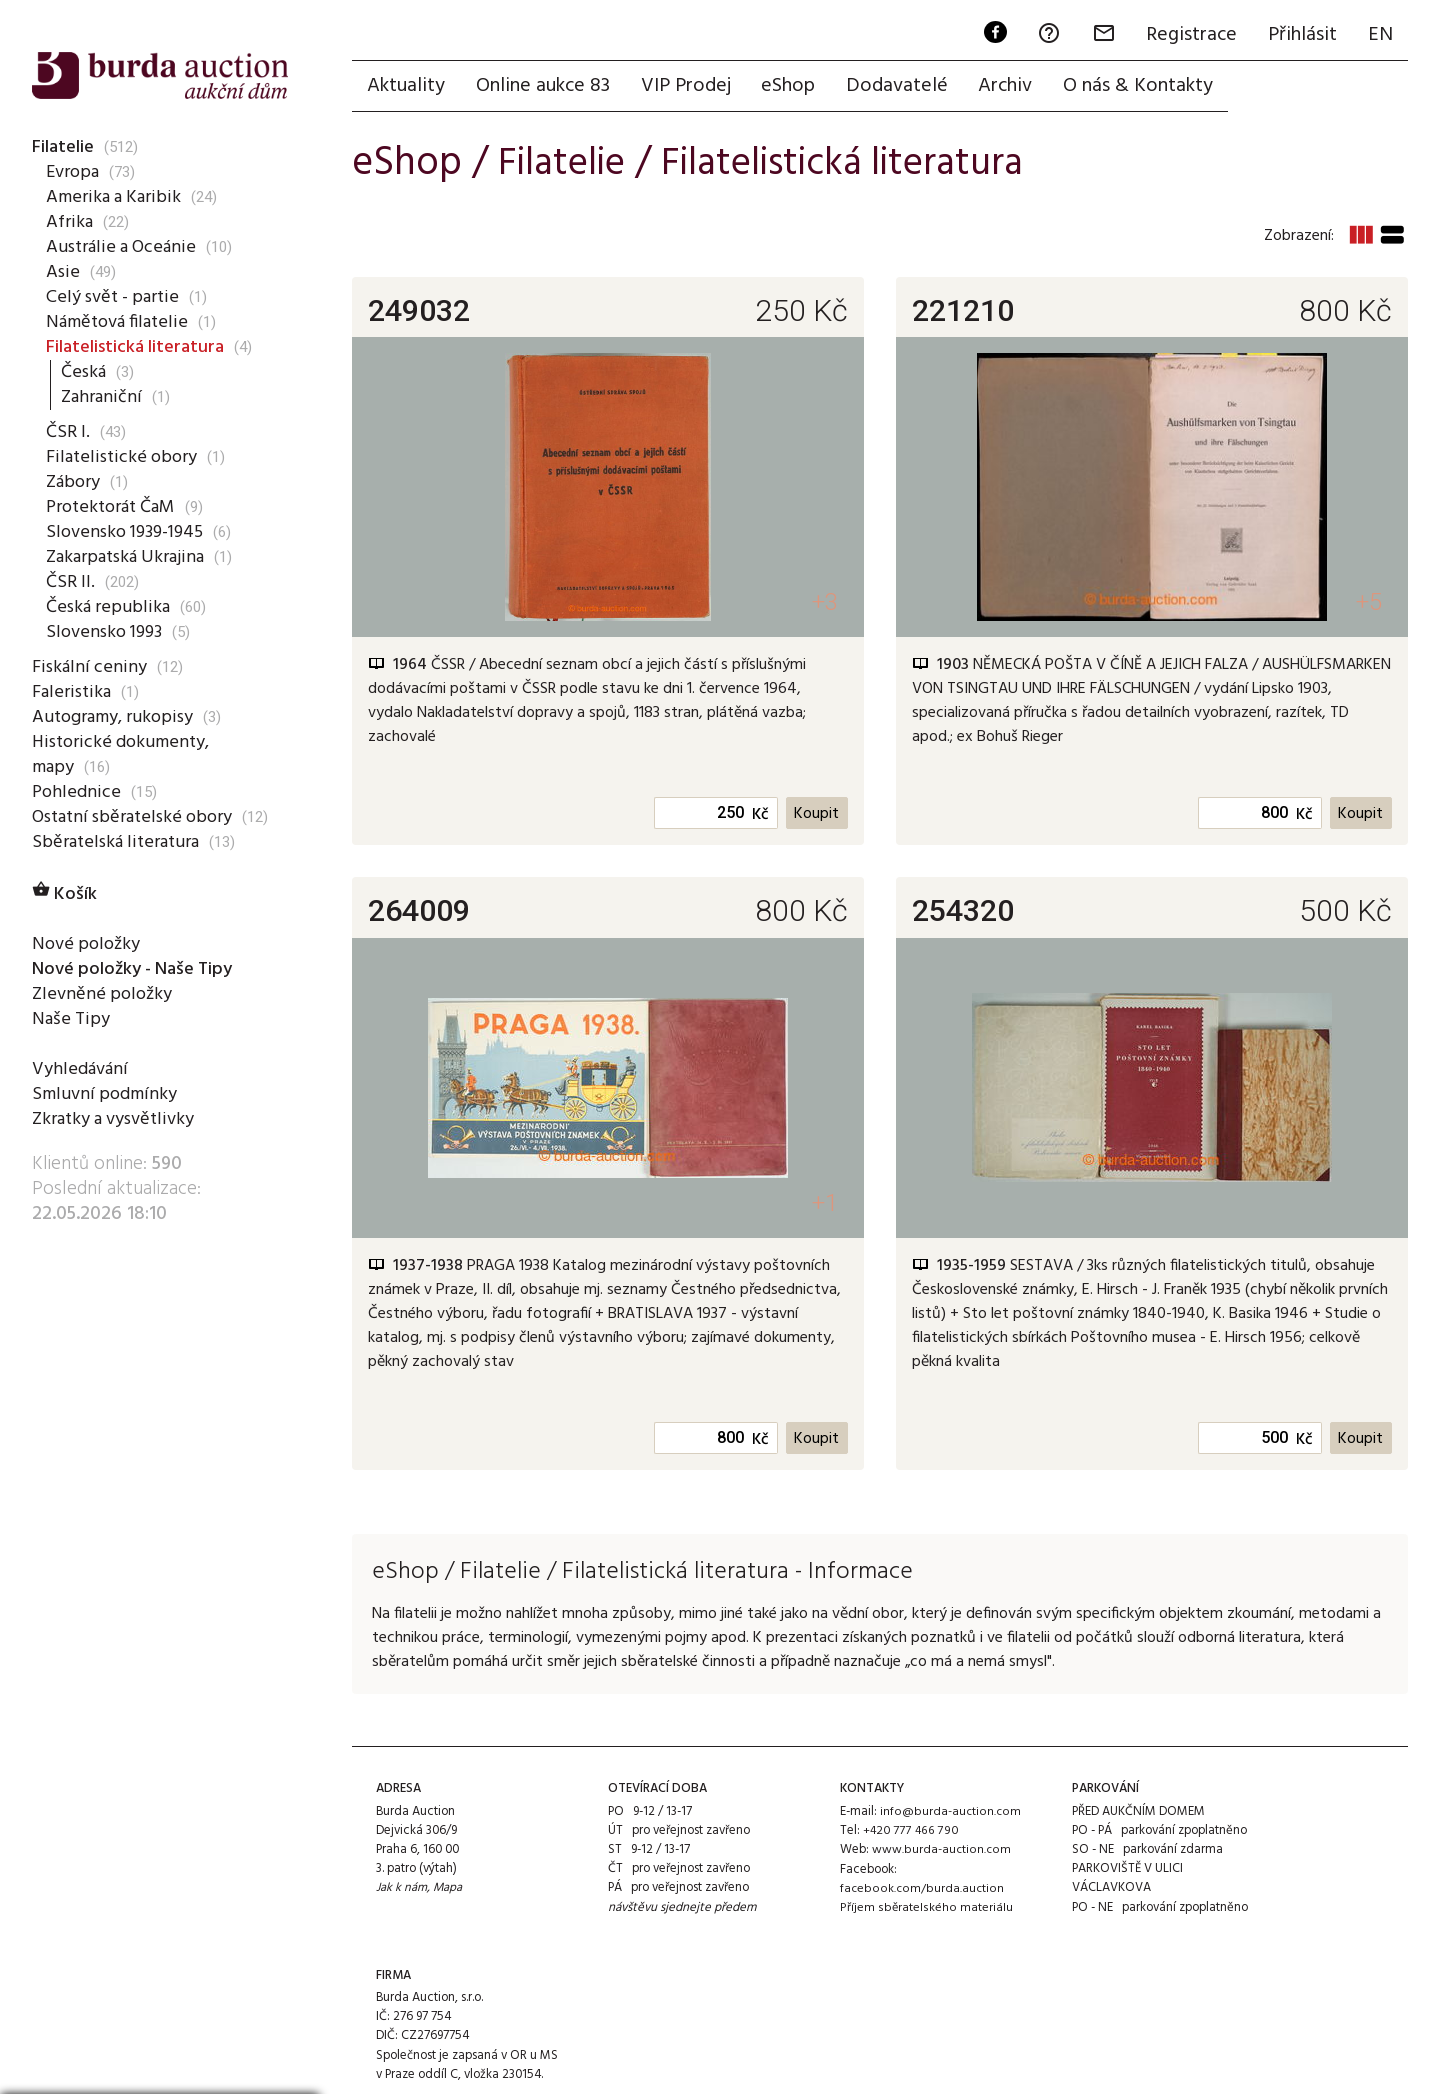 This screenshot has height=2094, width=1440. Describe the element at coordinates (71, 582) in the screenshot. I see `ČSR II.` at that location.